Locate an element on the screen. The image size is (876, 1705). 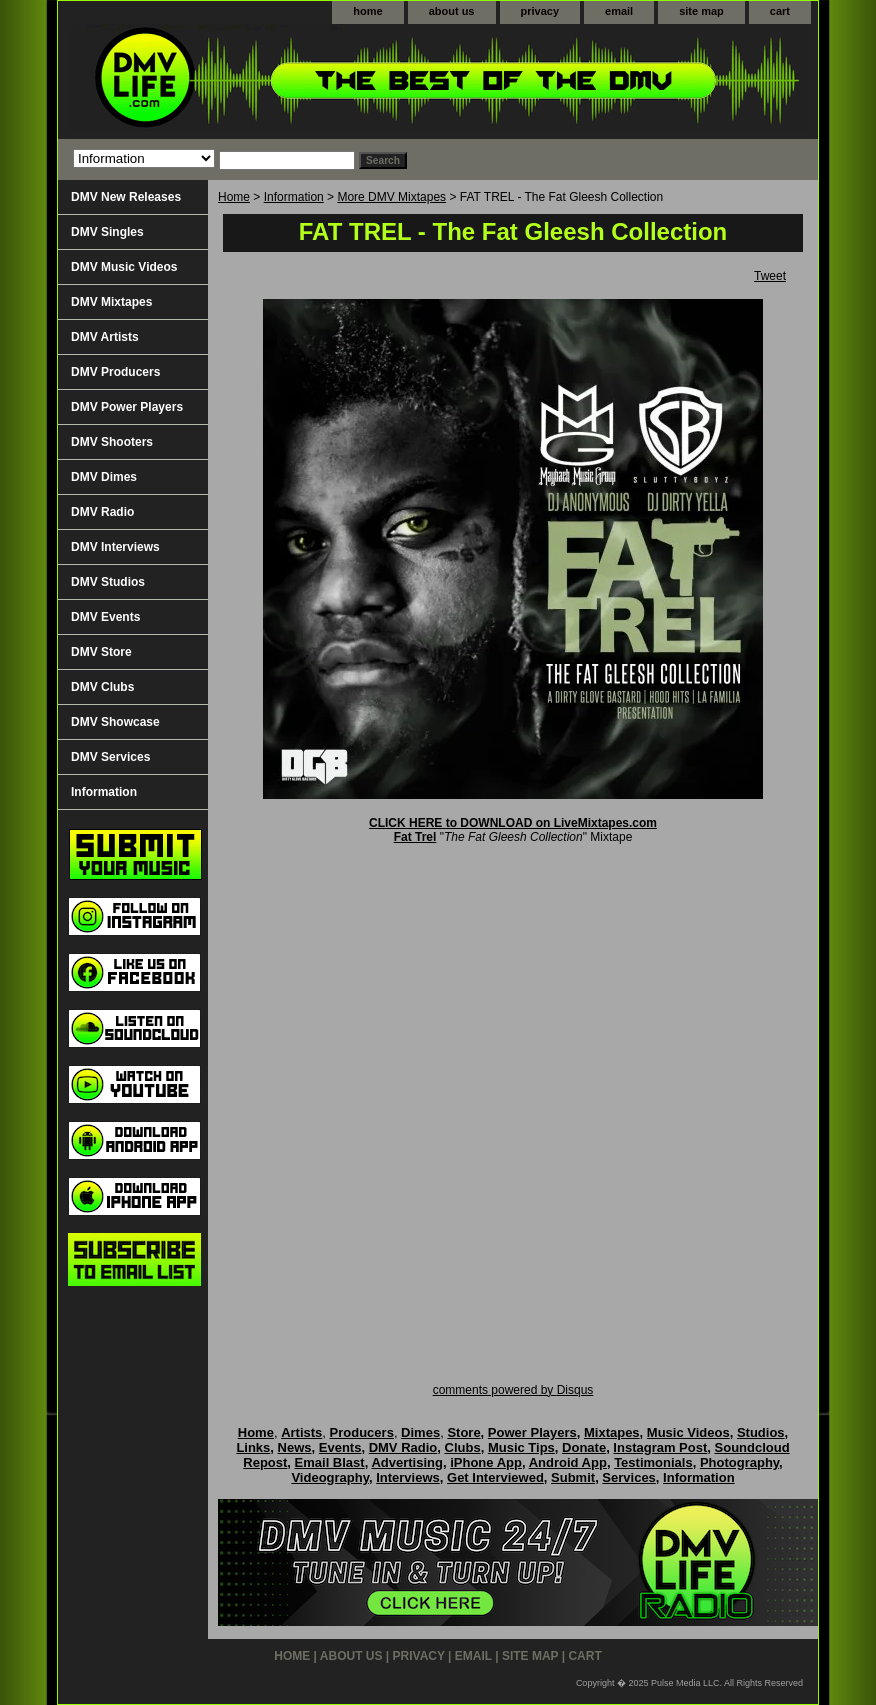
comments powered by is located at coordinates (513, 1390).